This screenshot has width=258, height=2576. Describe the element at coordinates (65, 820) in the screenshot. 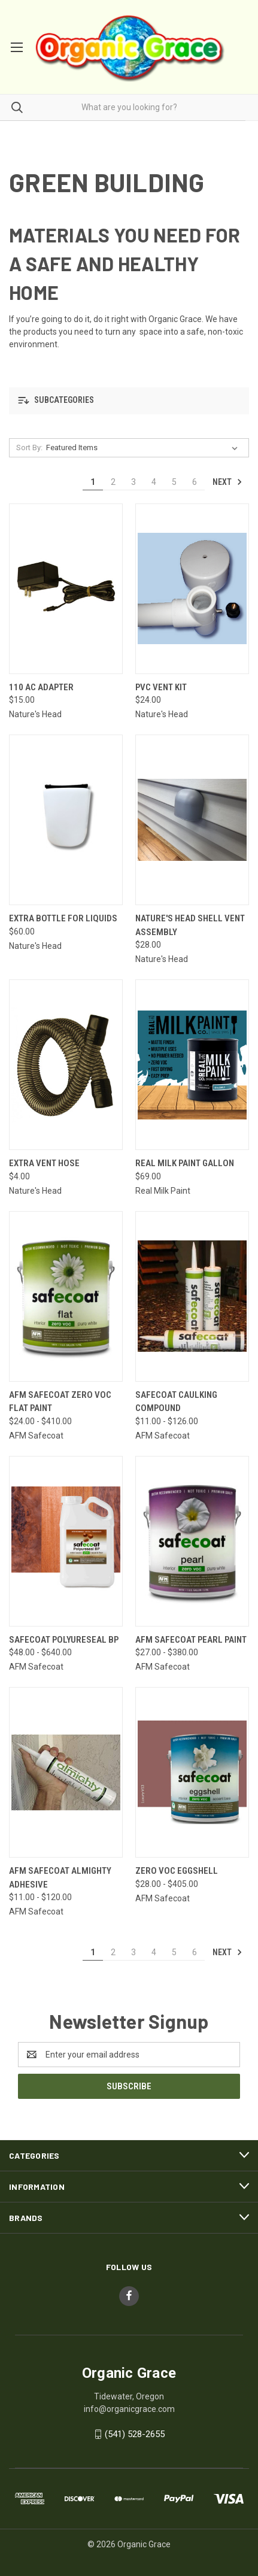

I see `[Extra Bottle for Liquids, $60.00]` at that location.